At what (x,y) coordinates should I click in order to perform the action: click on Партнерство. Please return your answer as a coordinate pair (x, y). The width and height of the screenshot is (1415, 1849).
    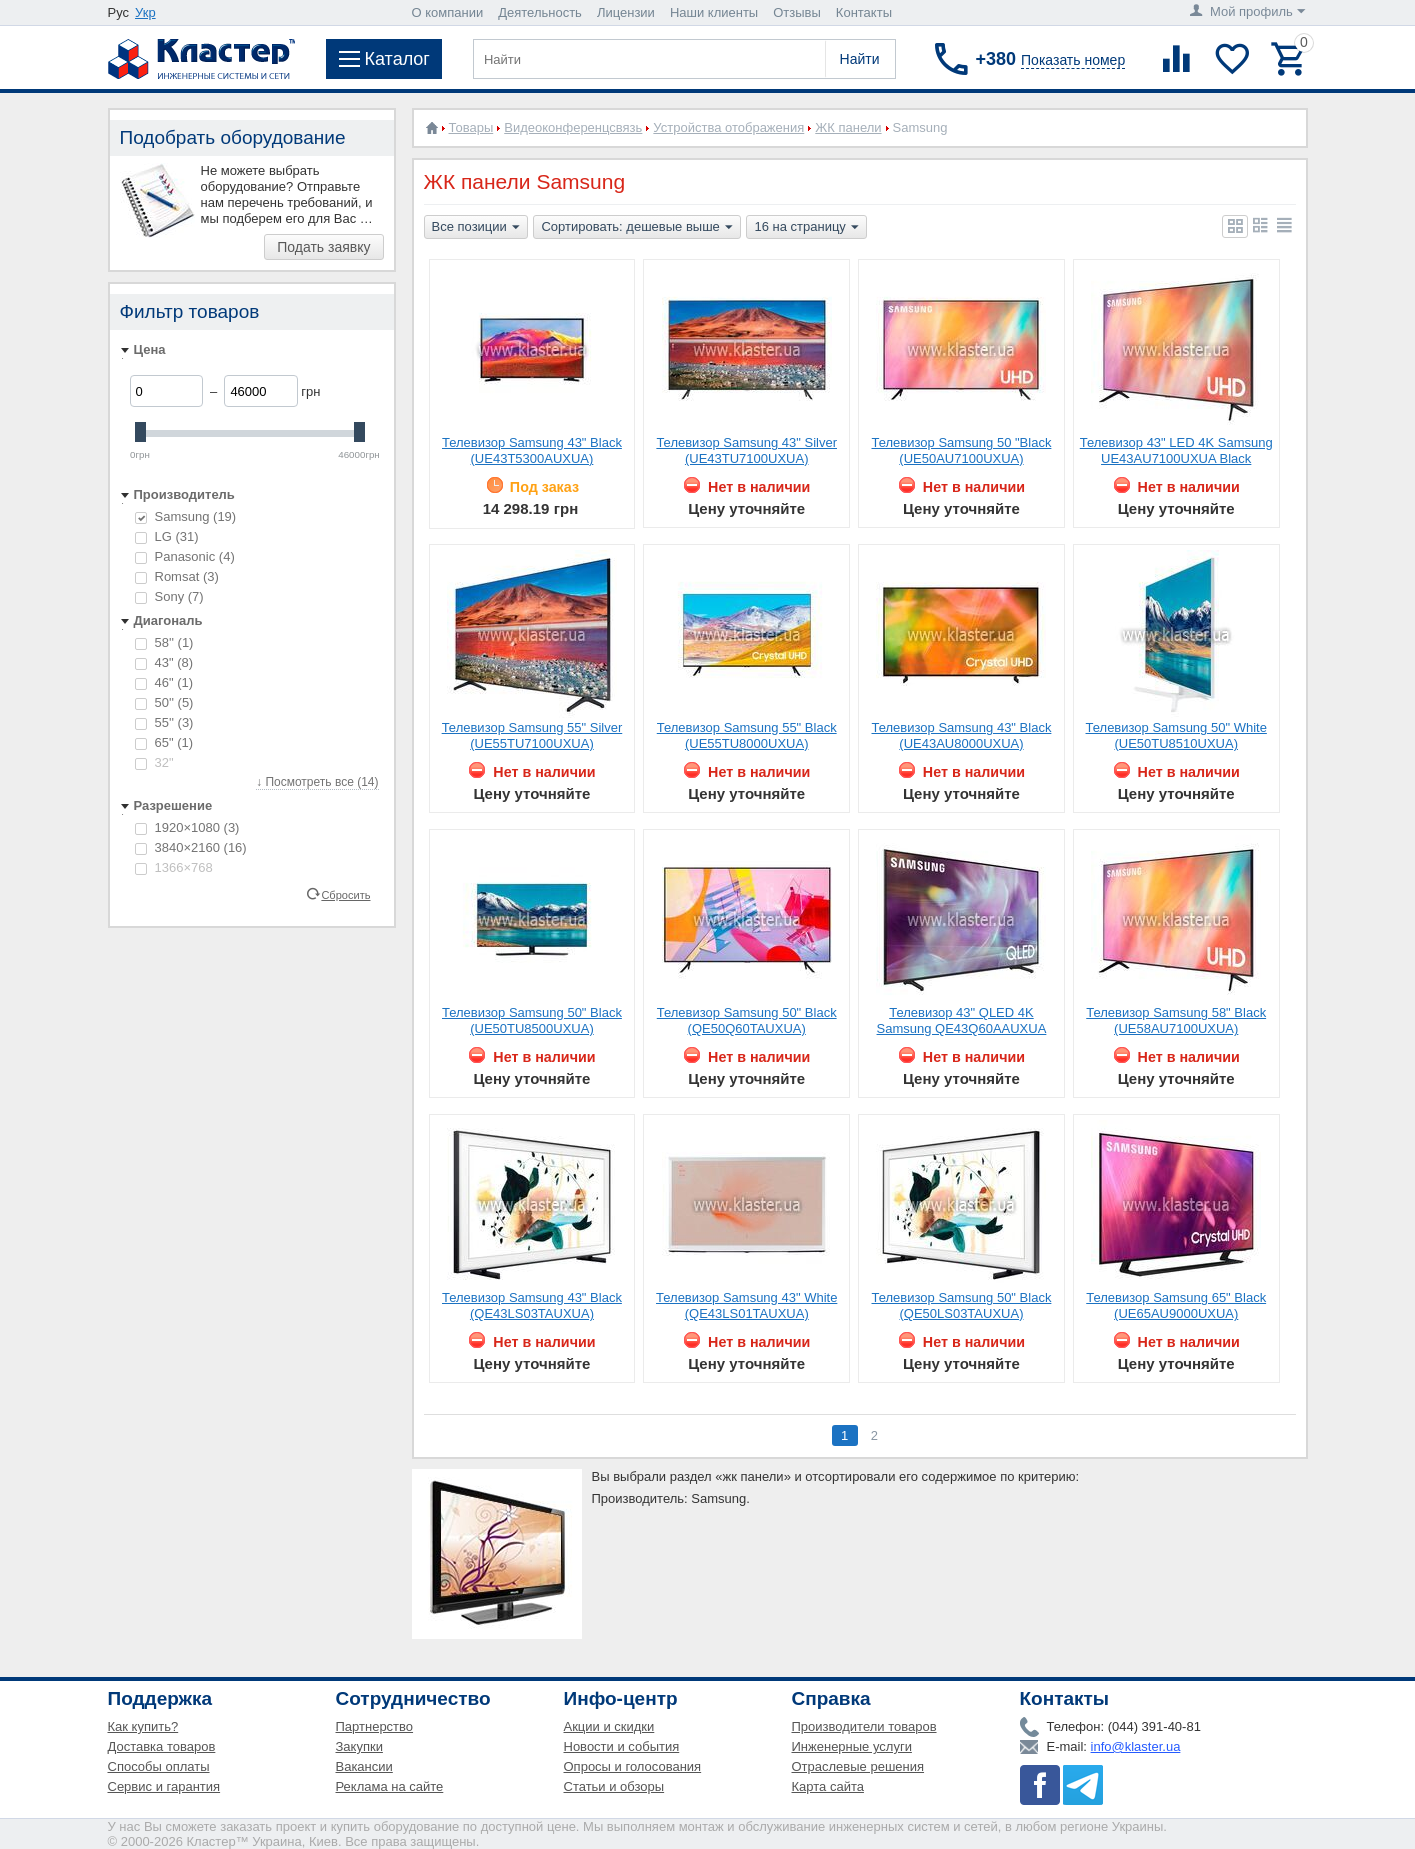
    Looking at the image, I should click on (375, 1726).